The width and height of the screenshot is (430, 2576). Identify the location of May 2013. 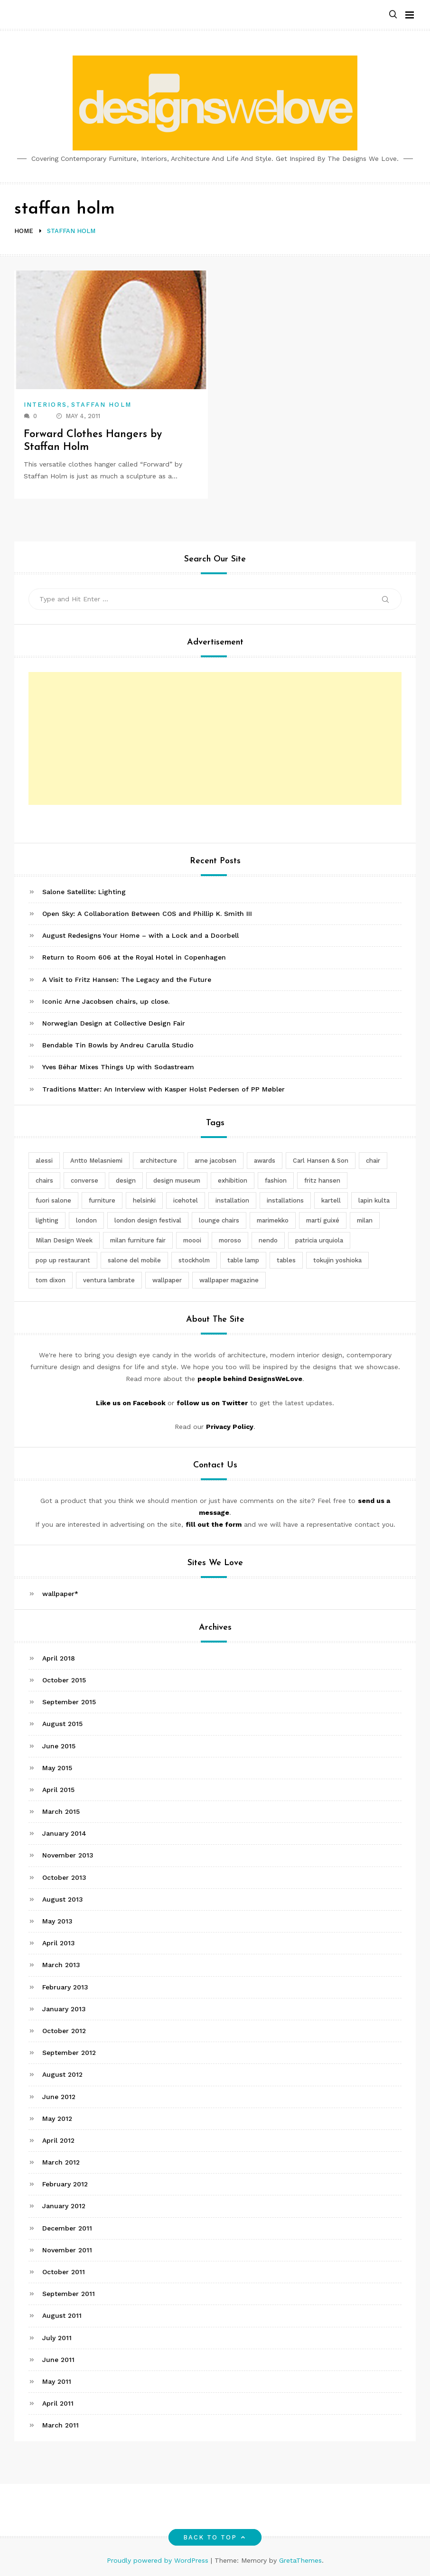
(57, 1921).